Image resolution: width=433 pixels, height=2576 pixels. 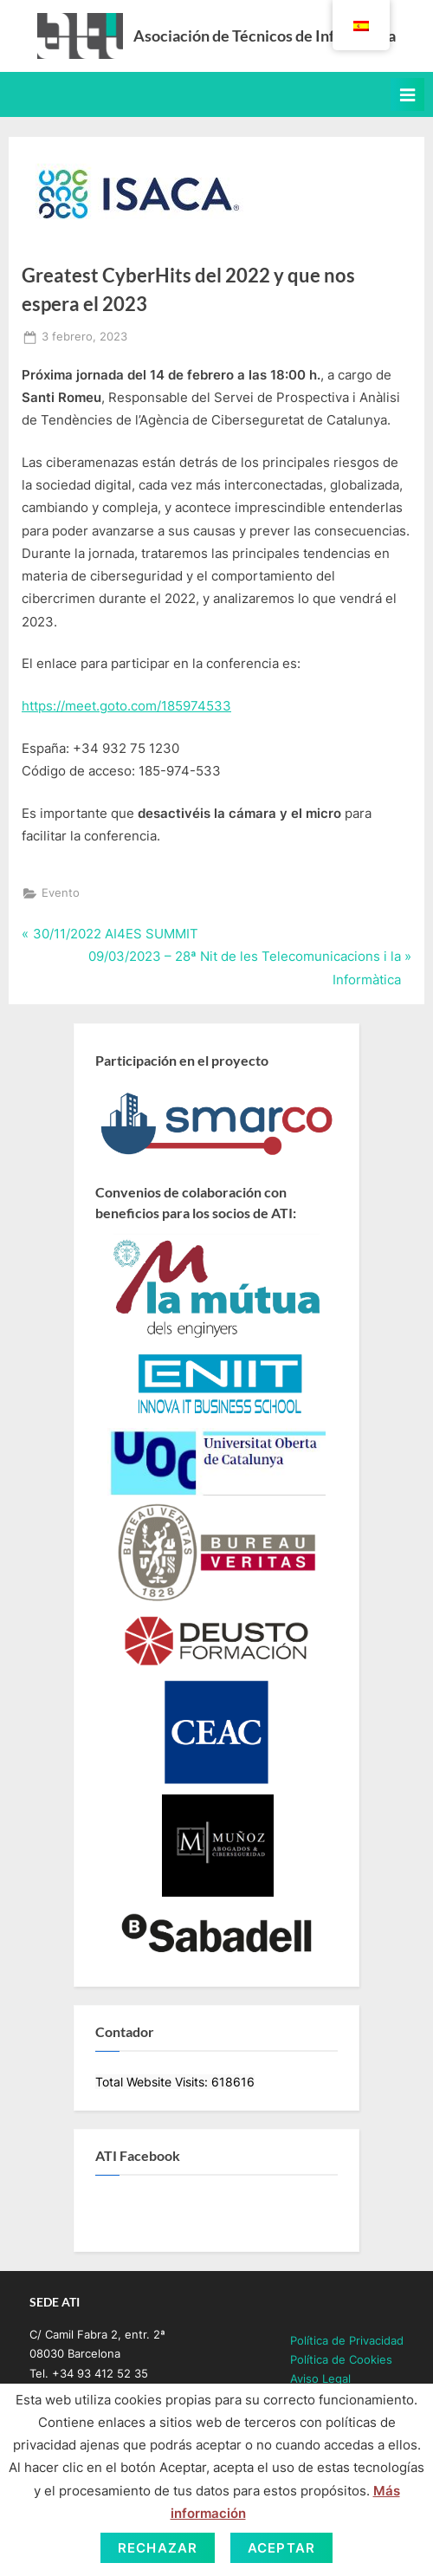 I want to click on Política de Privacidad, so click(x=347, y=2340).